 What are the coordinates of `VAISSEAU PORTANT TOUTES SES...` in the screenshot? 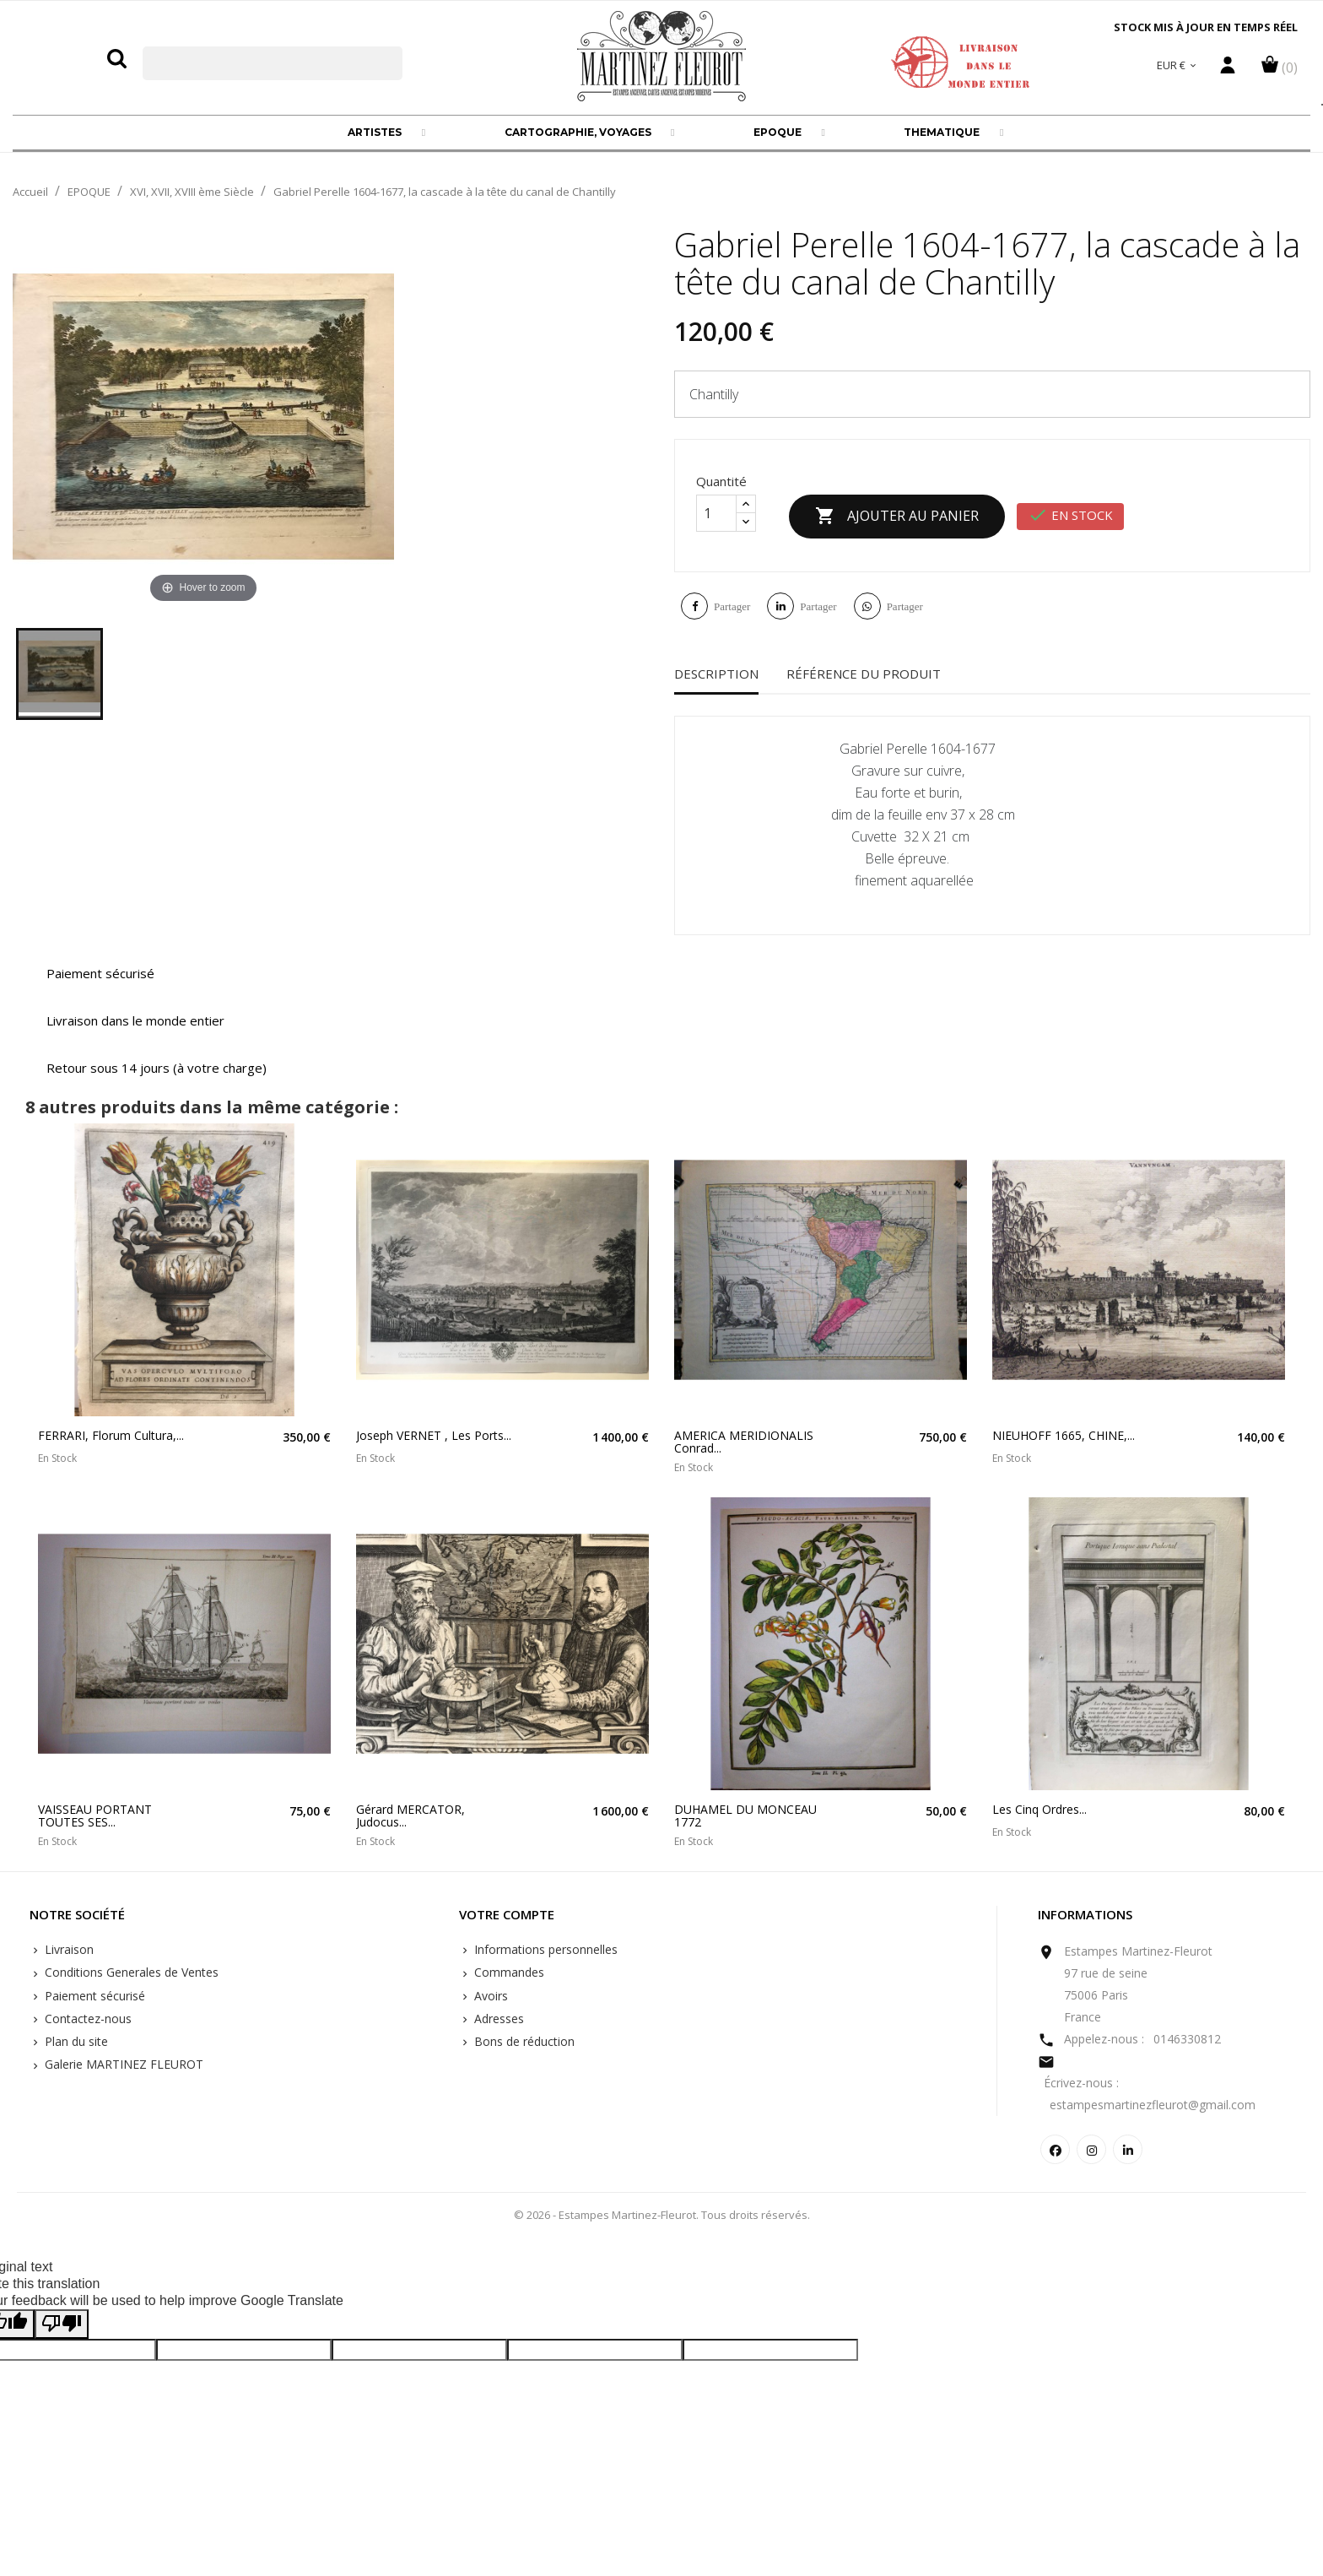 It's located at (95, 1816).